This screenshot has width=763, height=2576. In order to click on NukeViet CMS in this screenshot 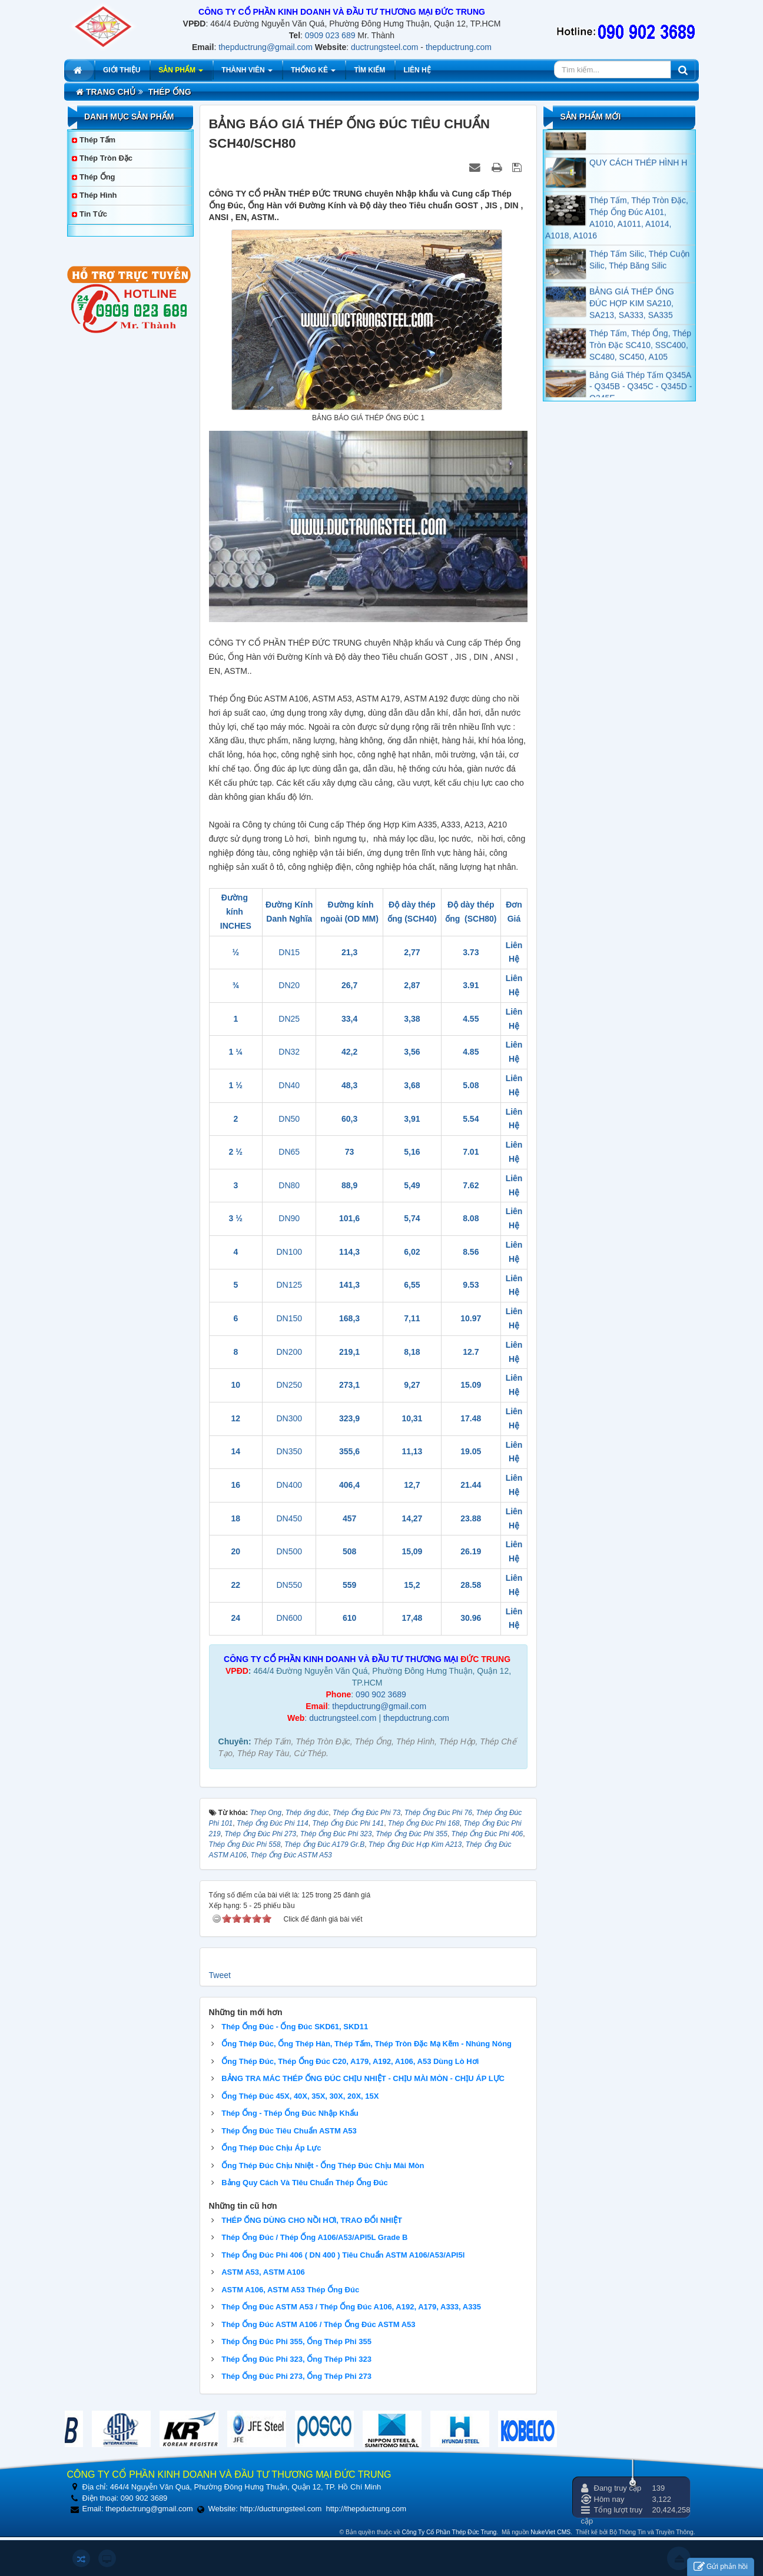, I will do `click(550, 2532)`.